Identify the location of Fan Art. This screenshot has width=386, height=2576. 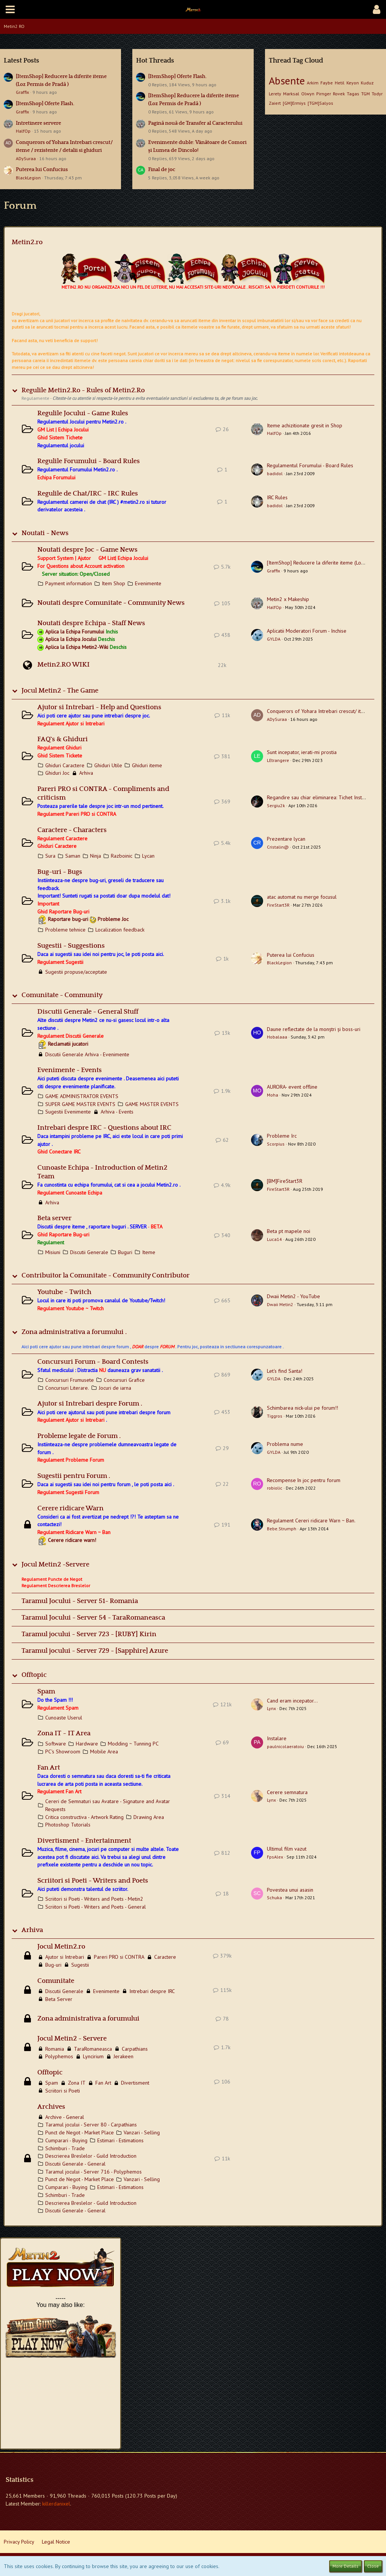
(48, 1767).